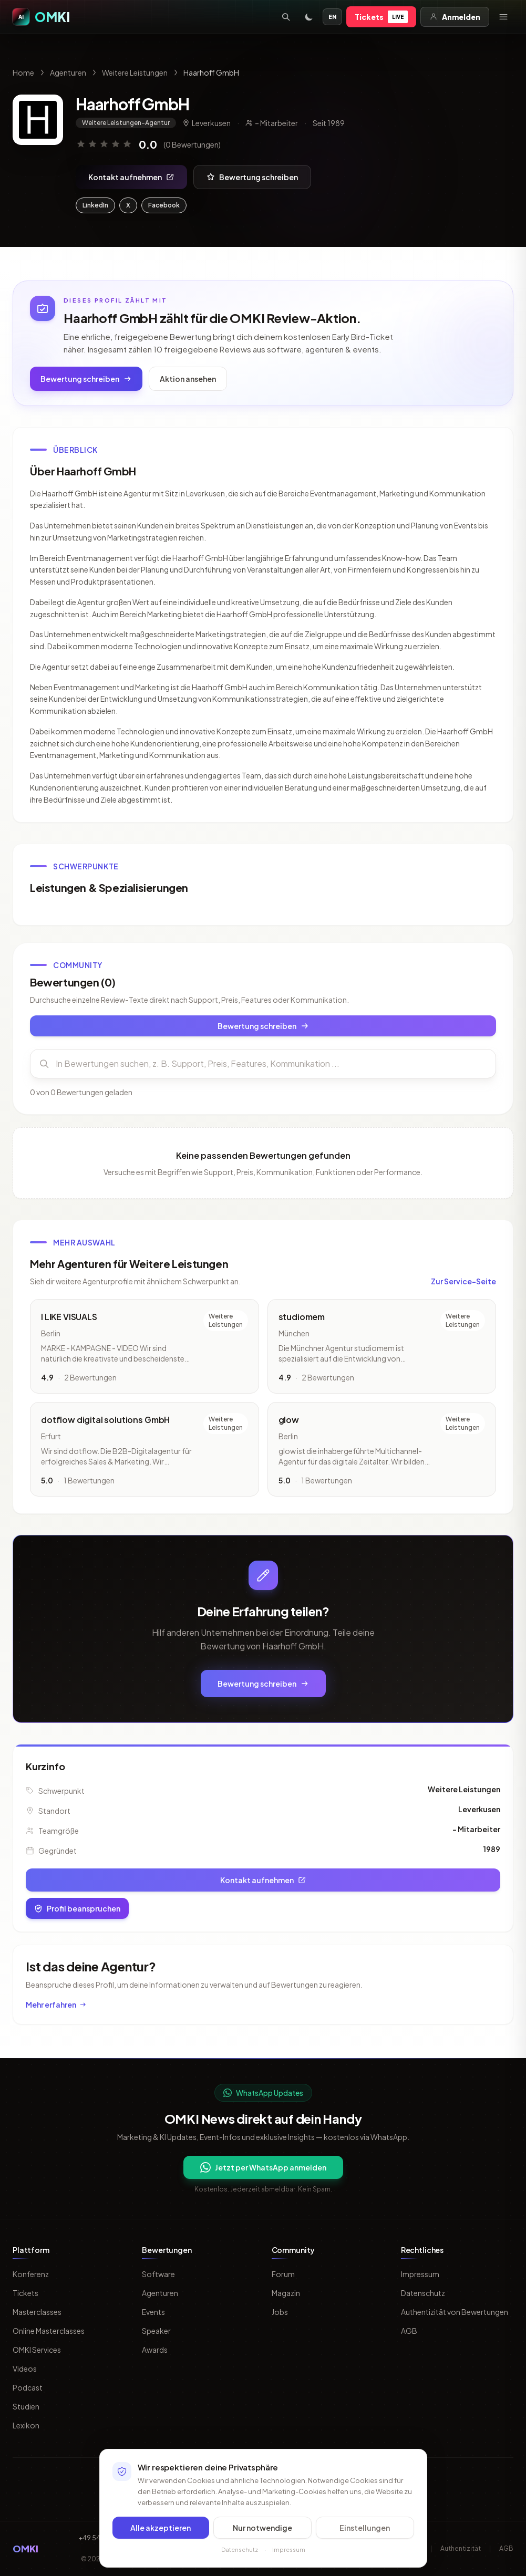 The image size is (526, 2576). I want to click on Weitere Leistungen, so click(135, 72).